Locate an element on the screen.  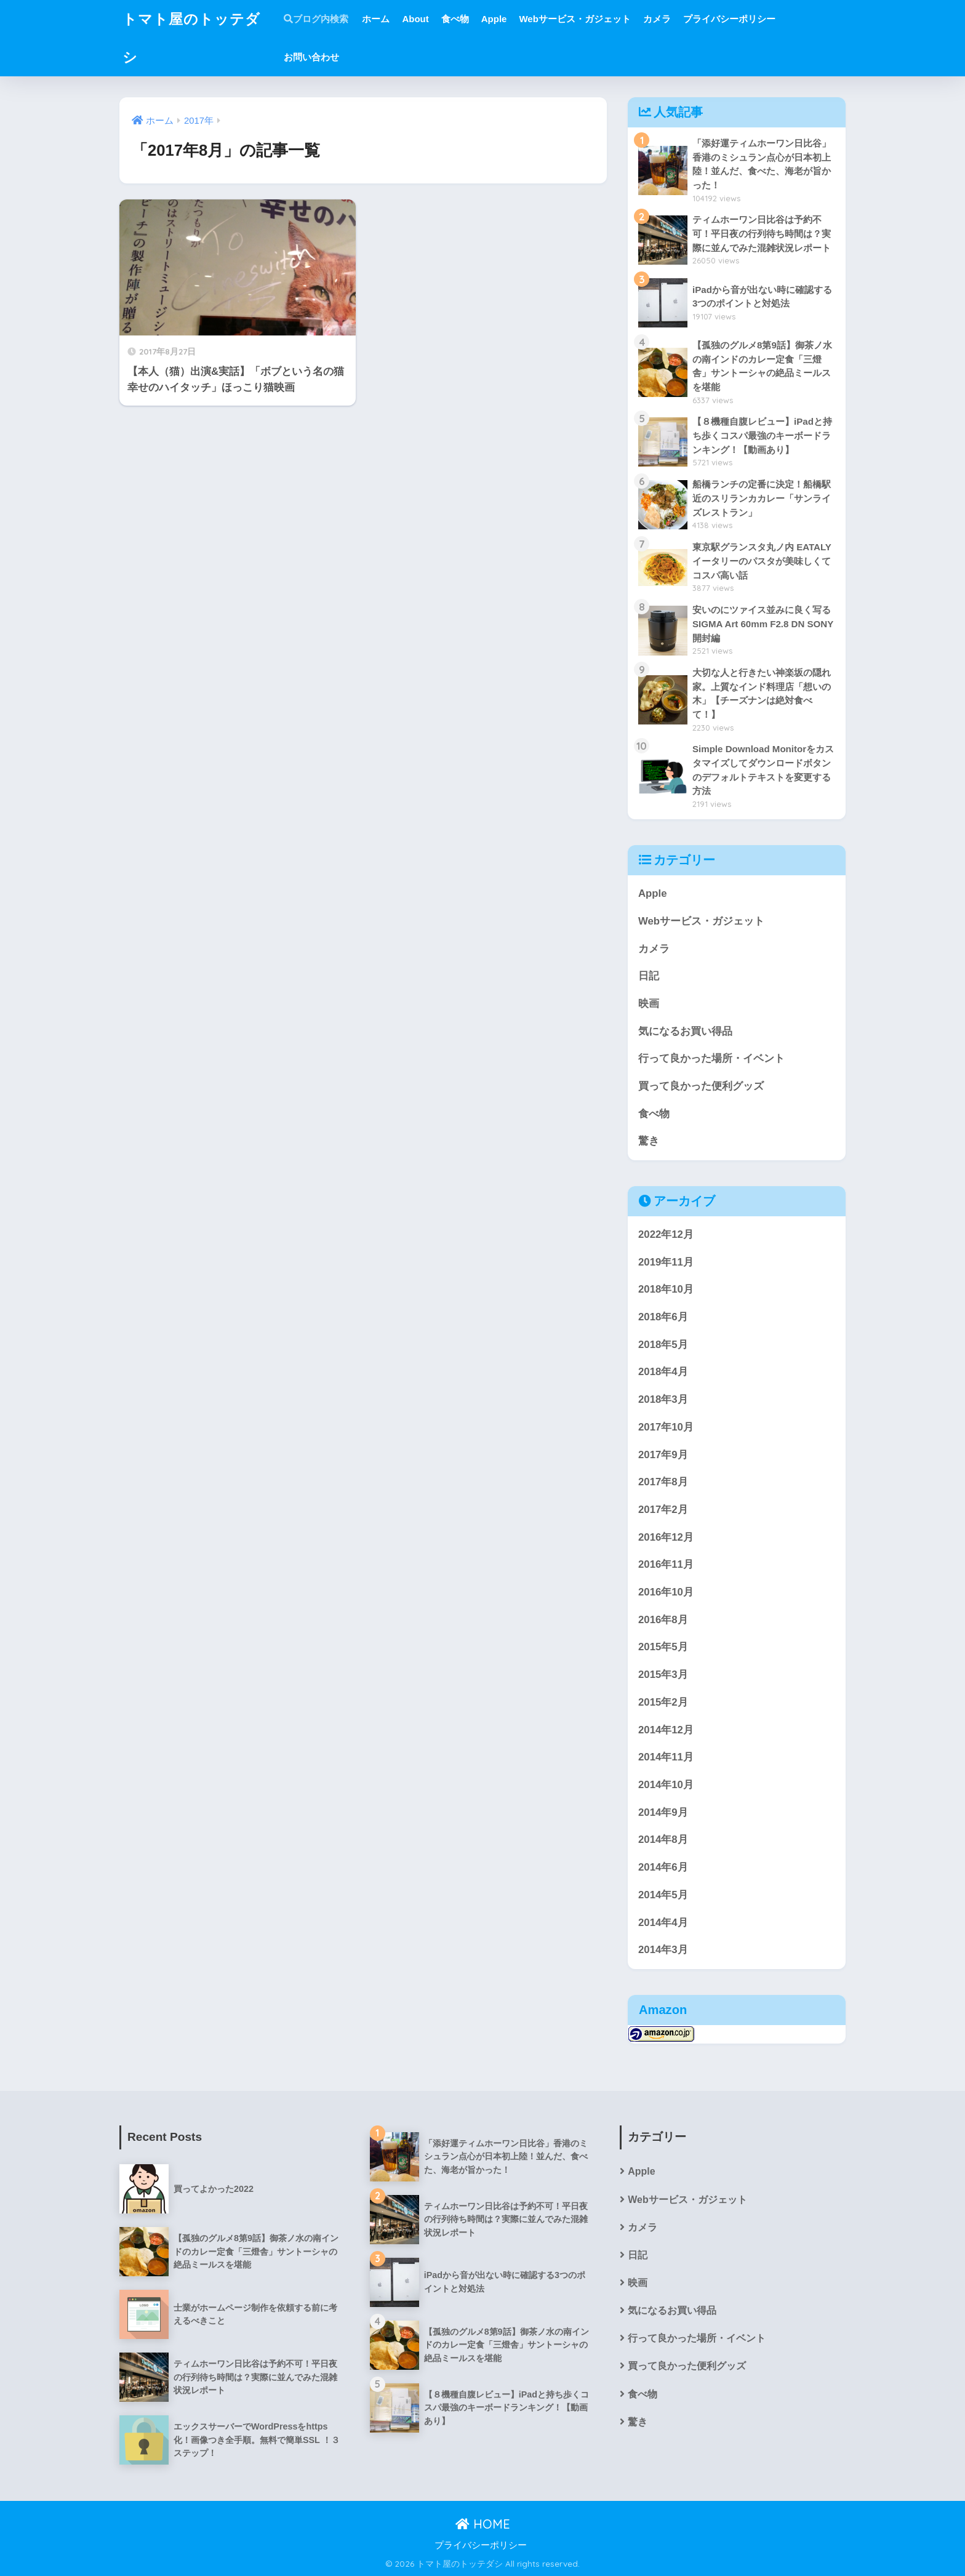
2014年3月 is located at coordinates (663, 1950).